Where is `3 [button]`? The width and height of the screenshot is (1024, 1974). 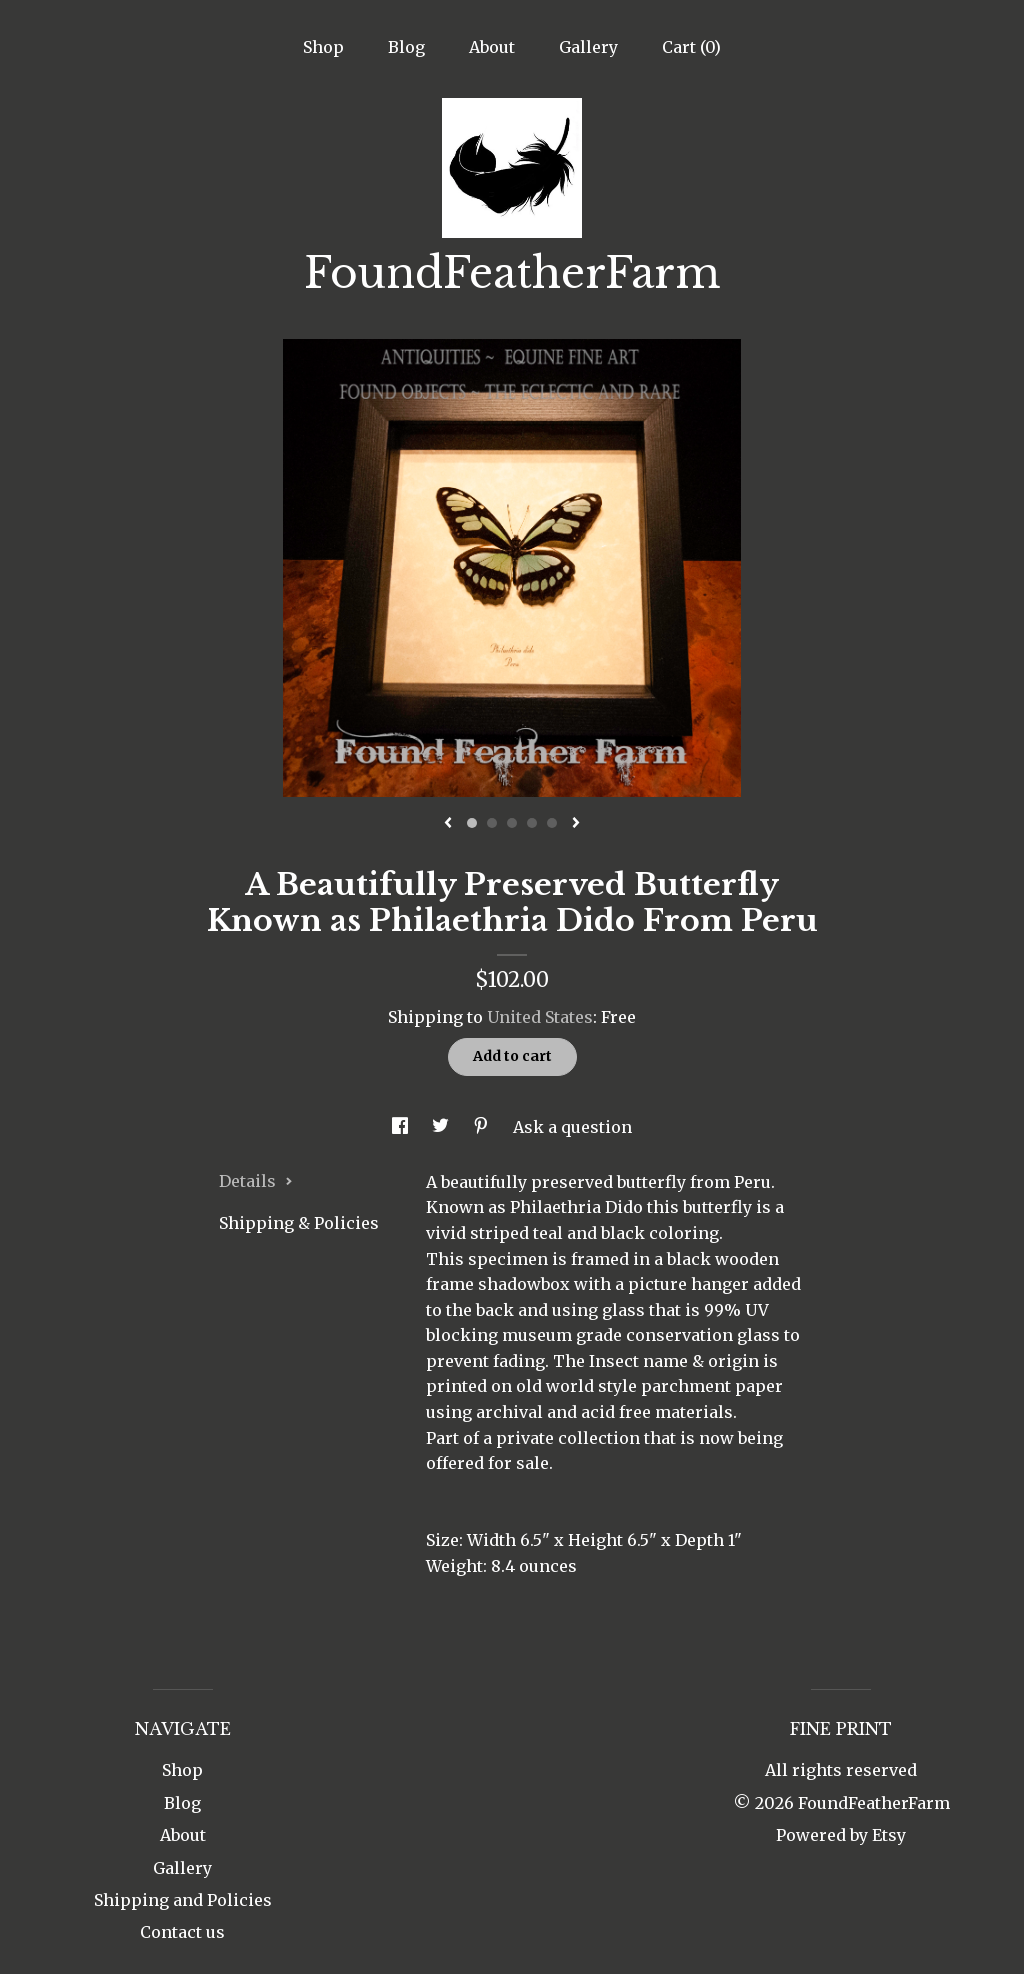 3 [button] is located at coordinates (512, 823).